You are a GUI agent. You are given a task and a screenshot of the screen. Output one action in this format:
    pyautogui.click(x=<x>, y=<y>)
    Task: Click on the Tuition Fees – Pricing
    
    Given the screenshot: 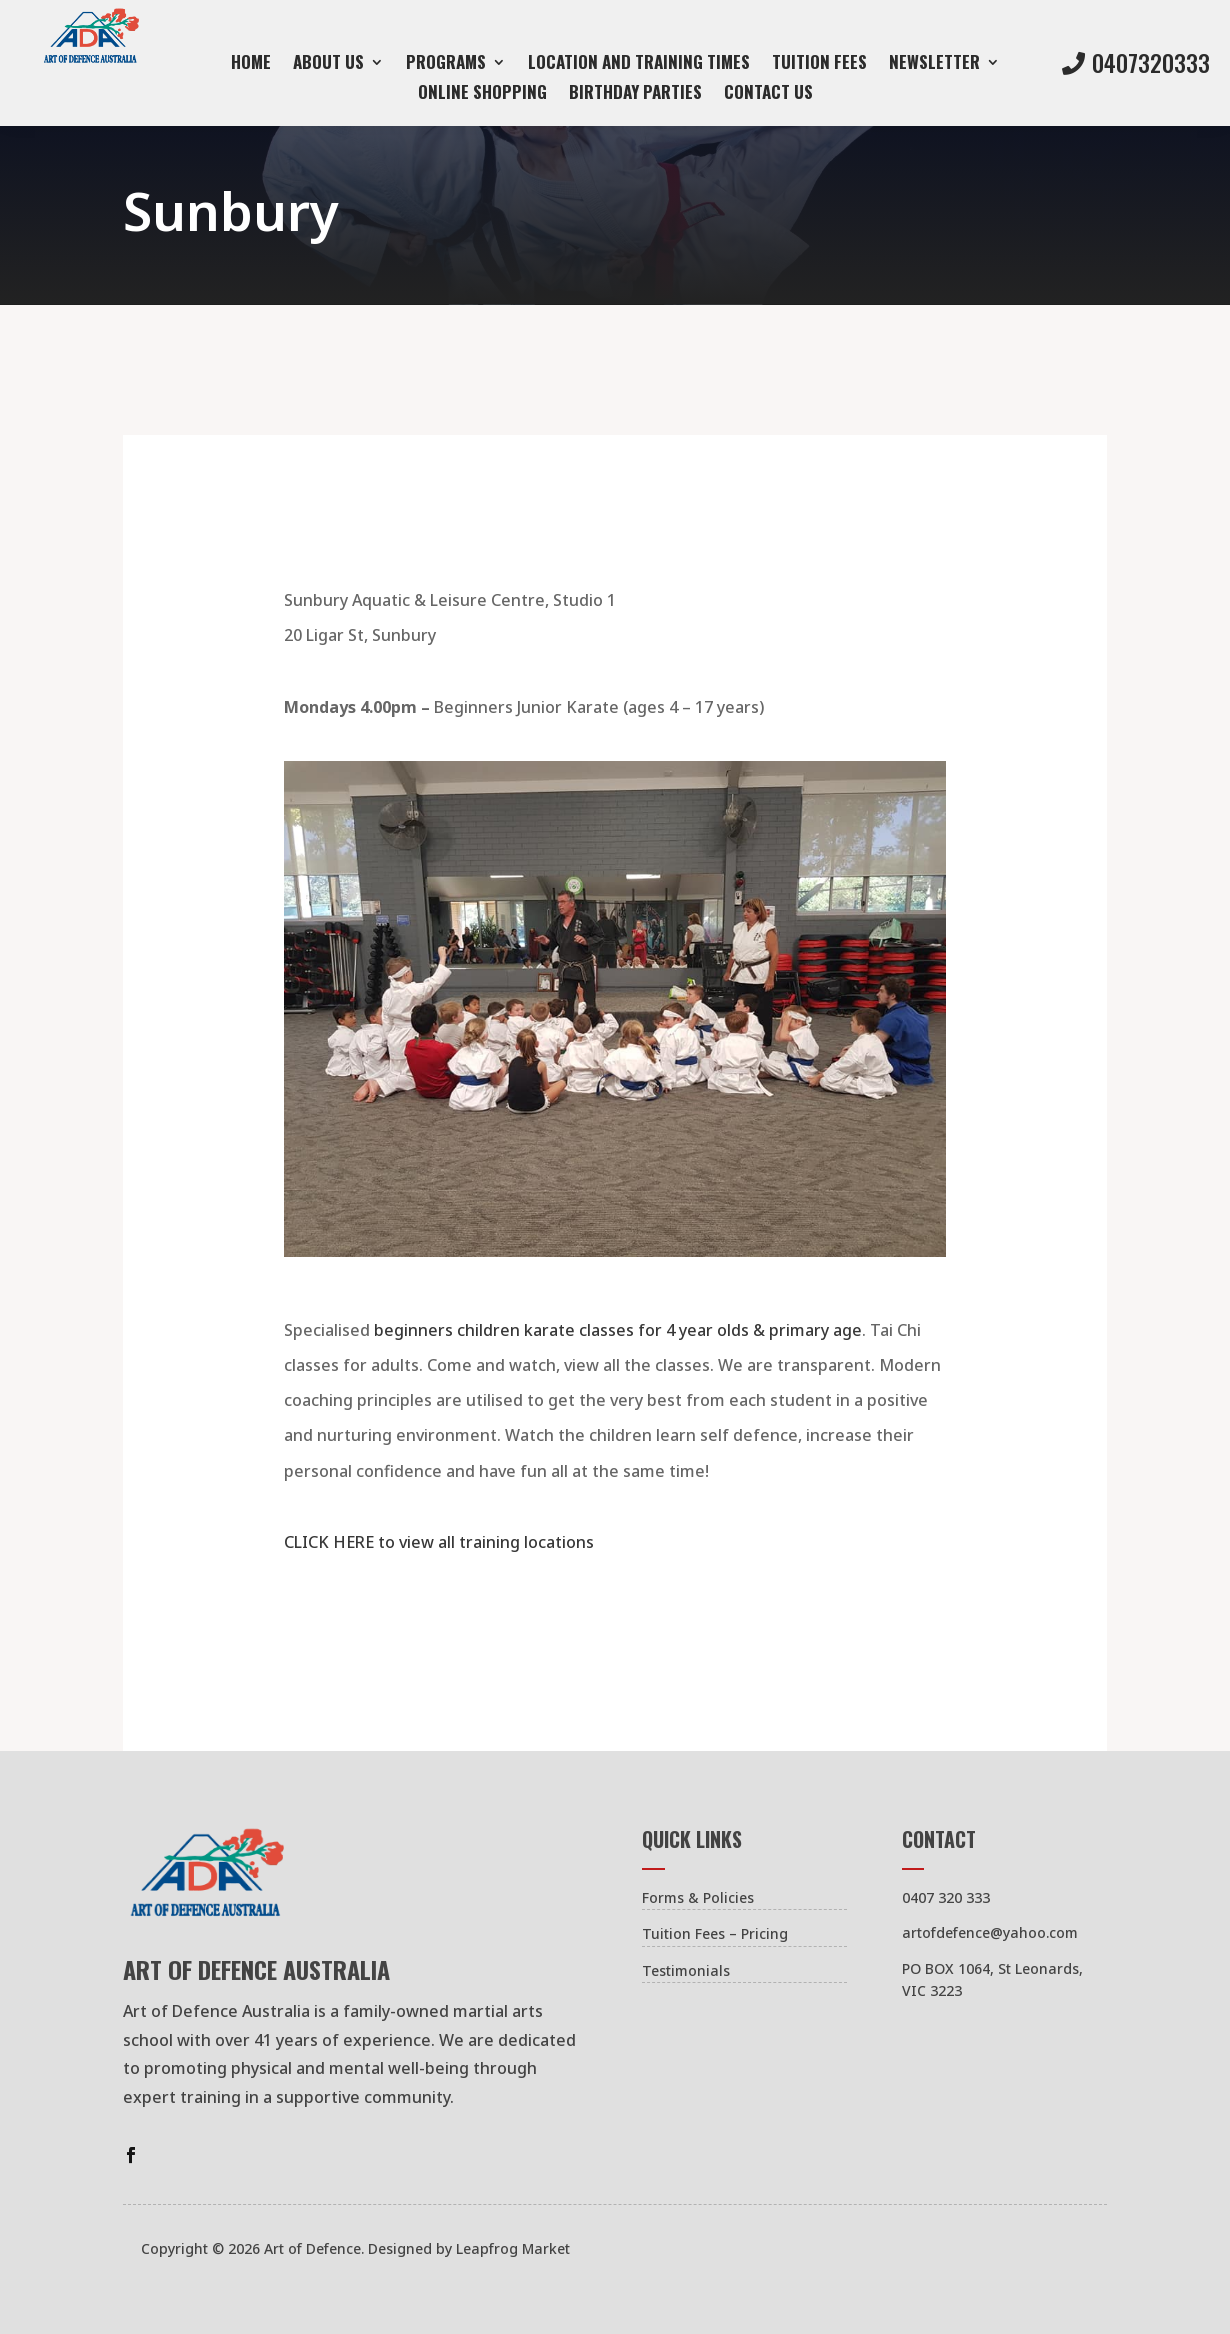 What is the action you would take?
    pyautogui.click(x=715, y=1933)
    